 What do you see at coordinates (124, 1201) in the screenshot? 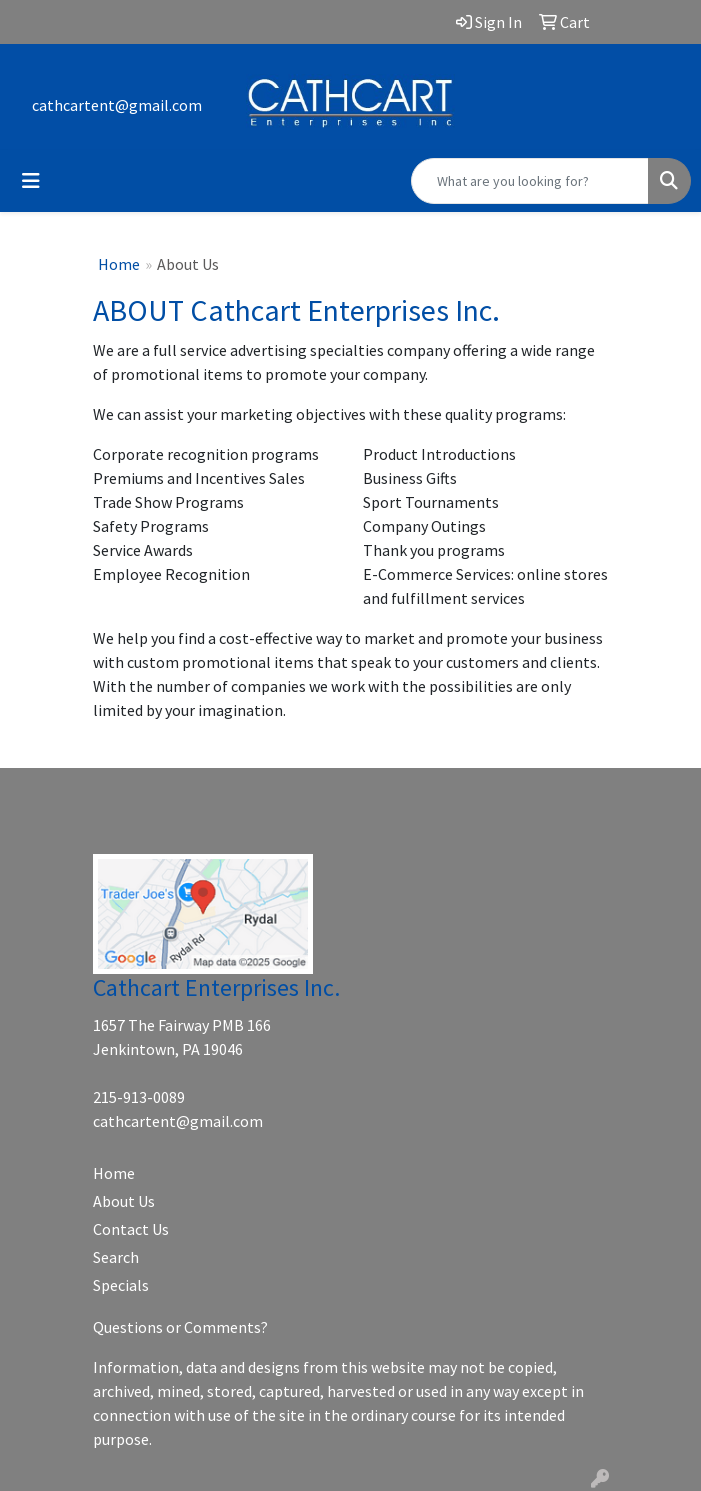
I see `About Us` at bounding box center [124, 1201].